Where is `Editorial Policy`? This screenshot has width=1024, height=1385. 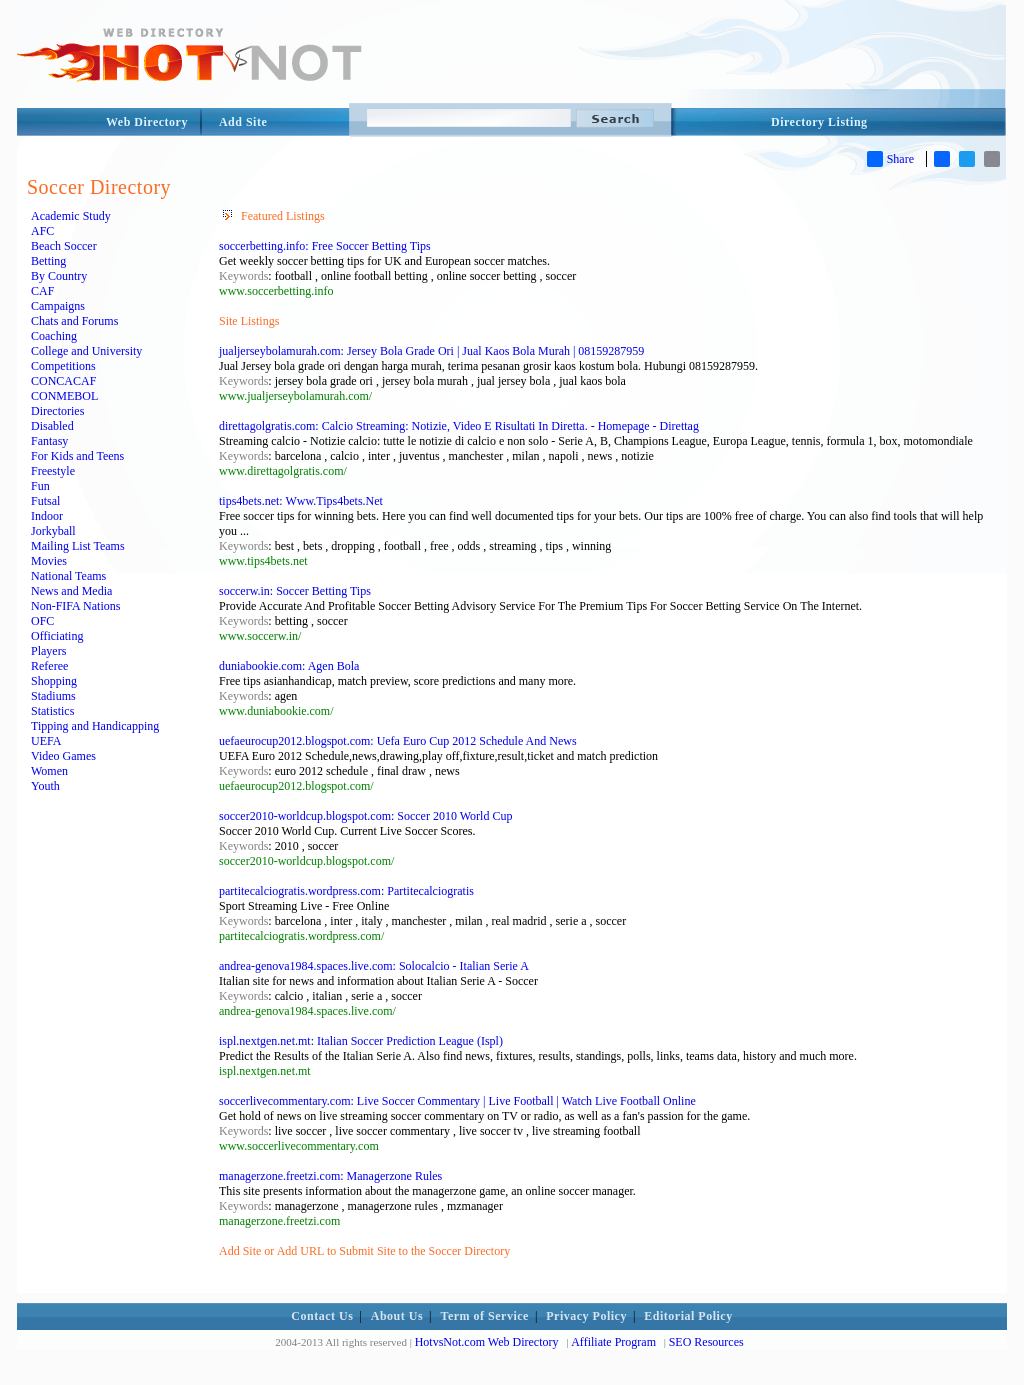
Editorial Policy is located at coordinates (688, 1316).